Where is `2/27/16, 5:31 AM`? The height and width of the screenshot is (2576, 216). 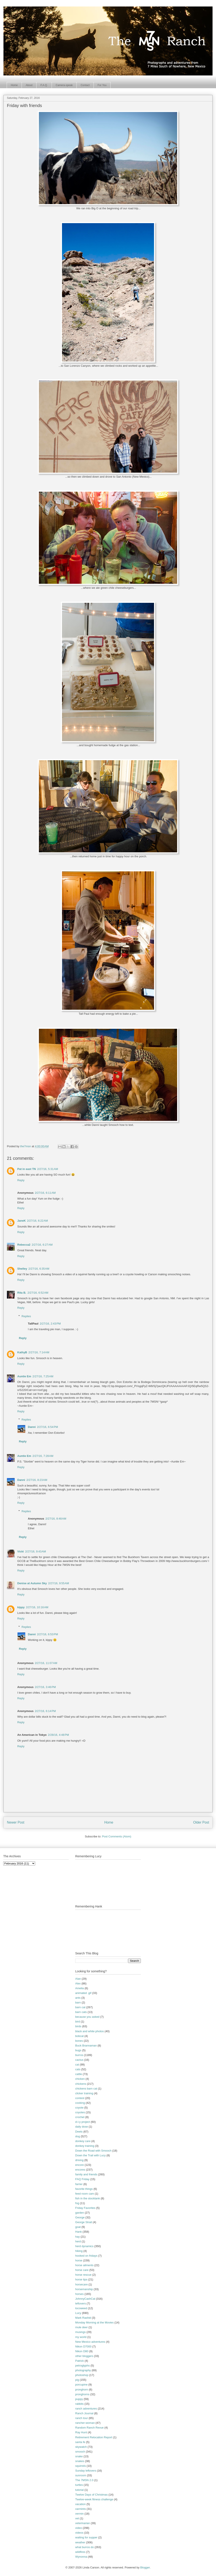 2/27/16, 5:31 AM is located at coordinates (47, 1169).